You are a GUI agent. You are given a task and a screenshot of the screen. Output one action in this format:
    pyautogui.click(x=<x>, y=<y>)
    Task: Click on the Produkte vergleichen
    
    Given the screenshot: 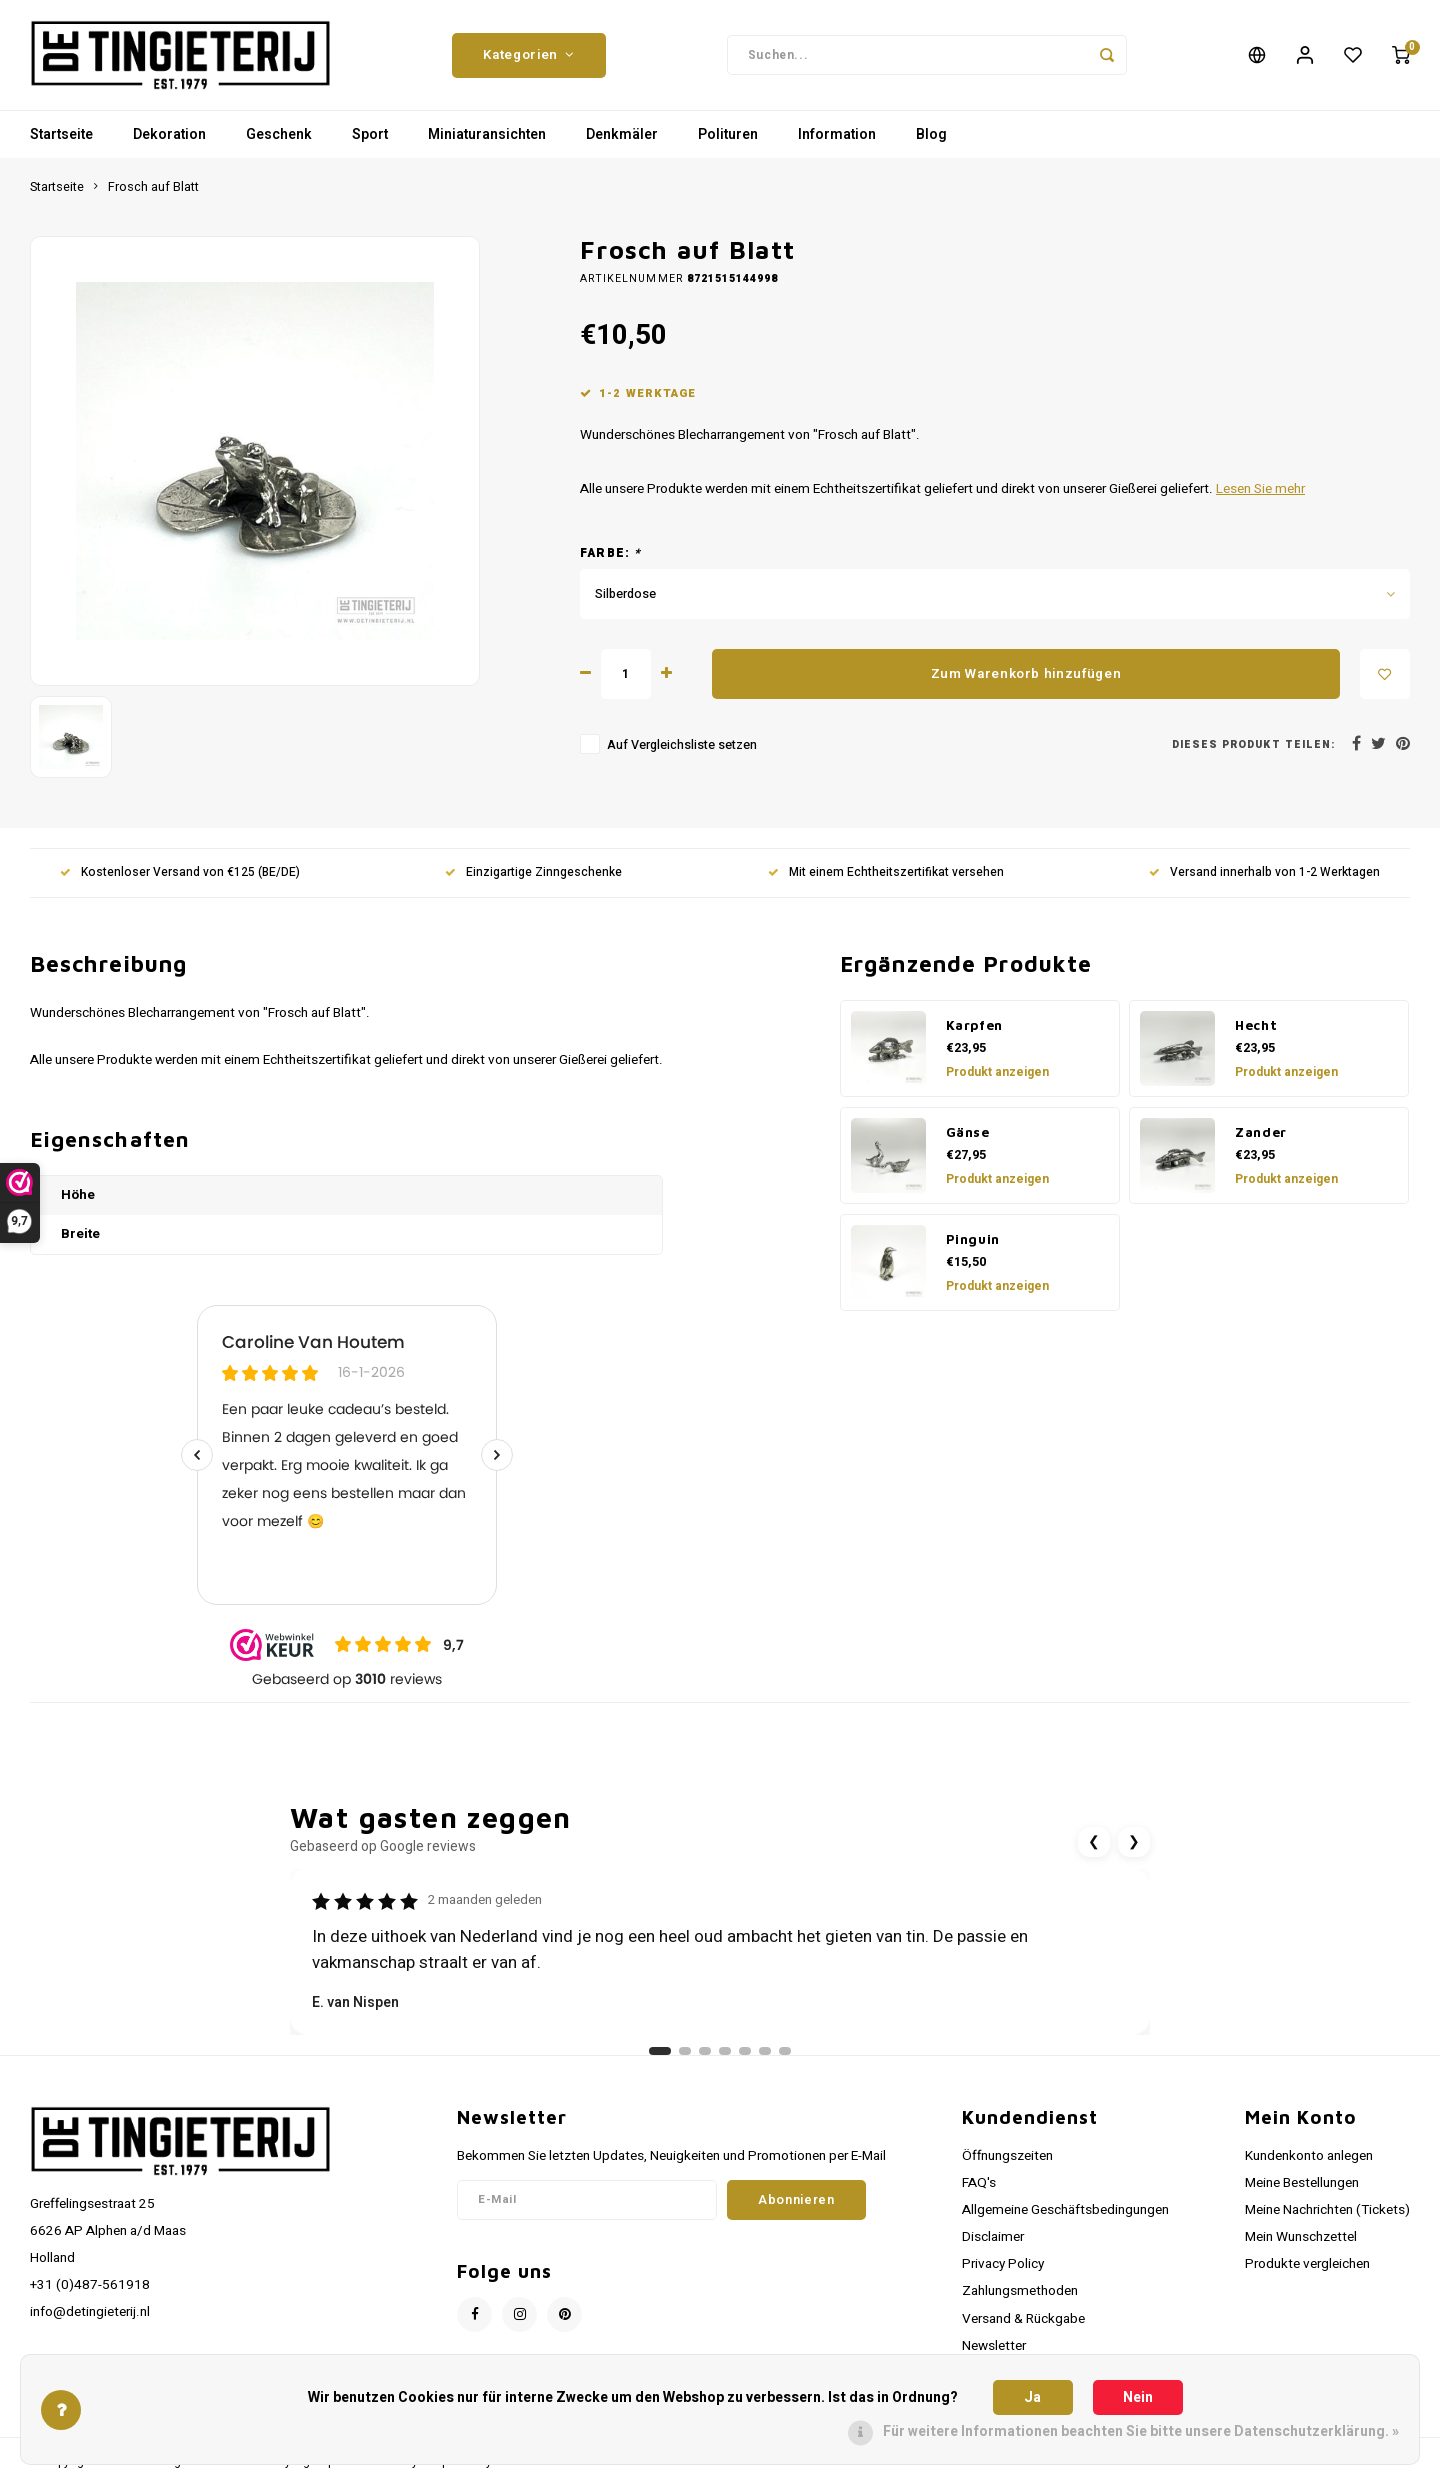 What is the action you would take?
    pyautogui.click(x=1307, y=2264)
    